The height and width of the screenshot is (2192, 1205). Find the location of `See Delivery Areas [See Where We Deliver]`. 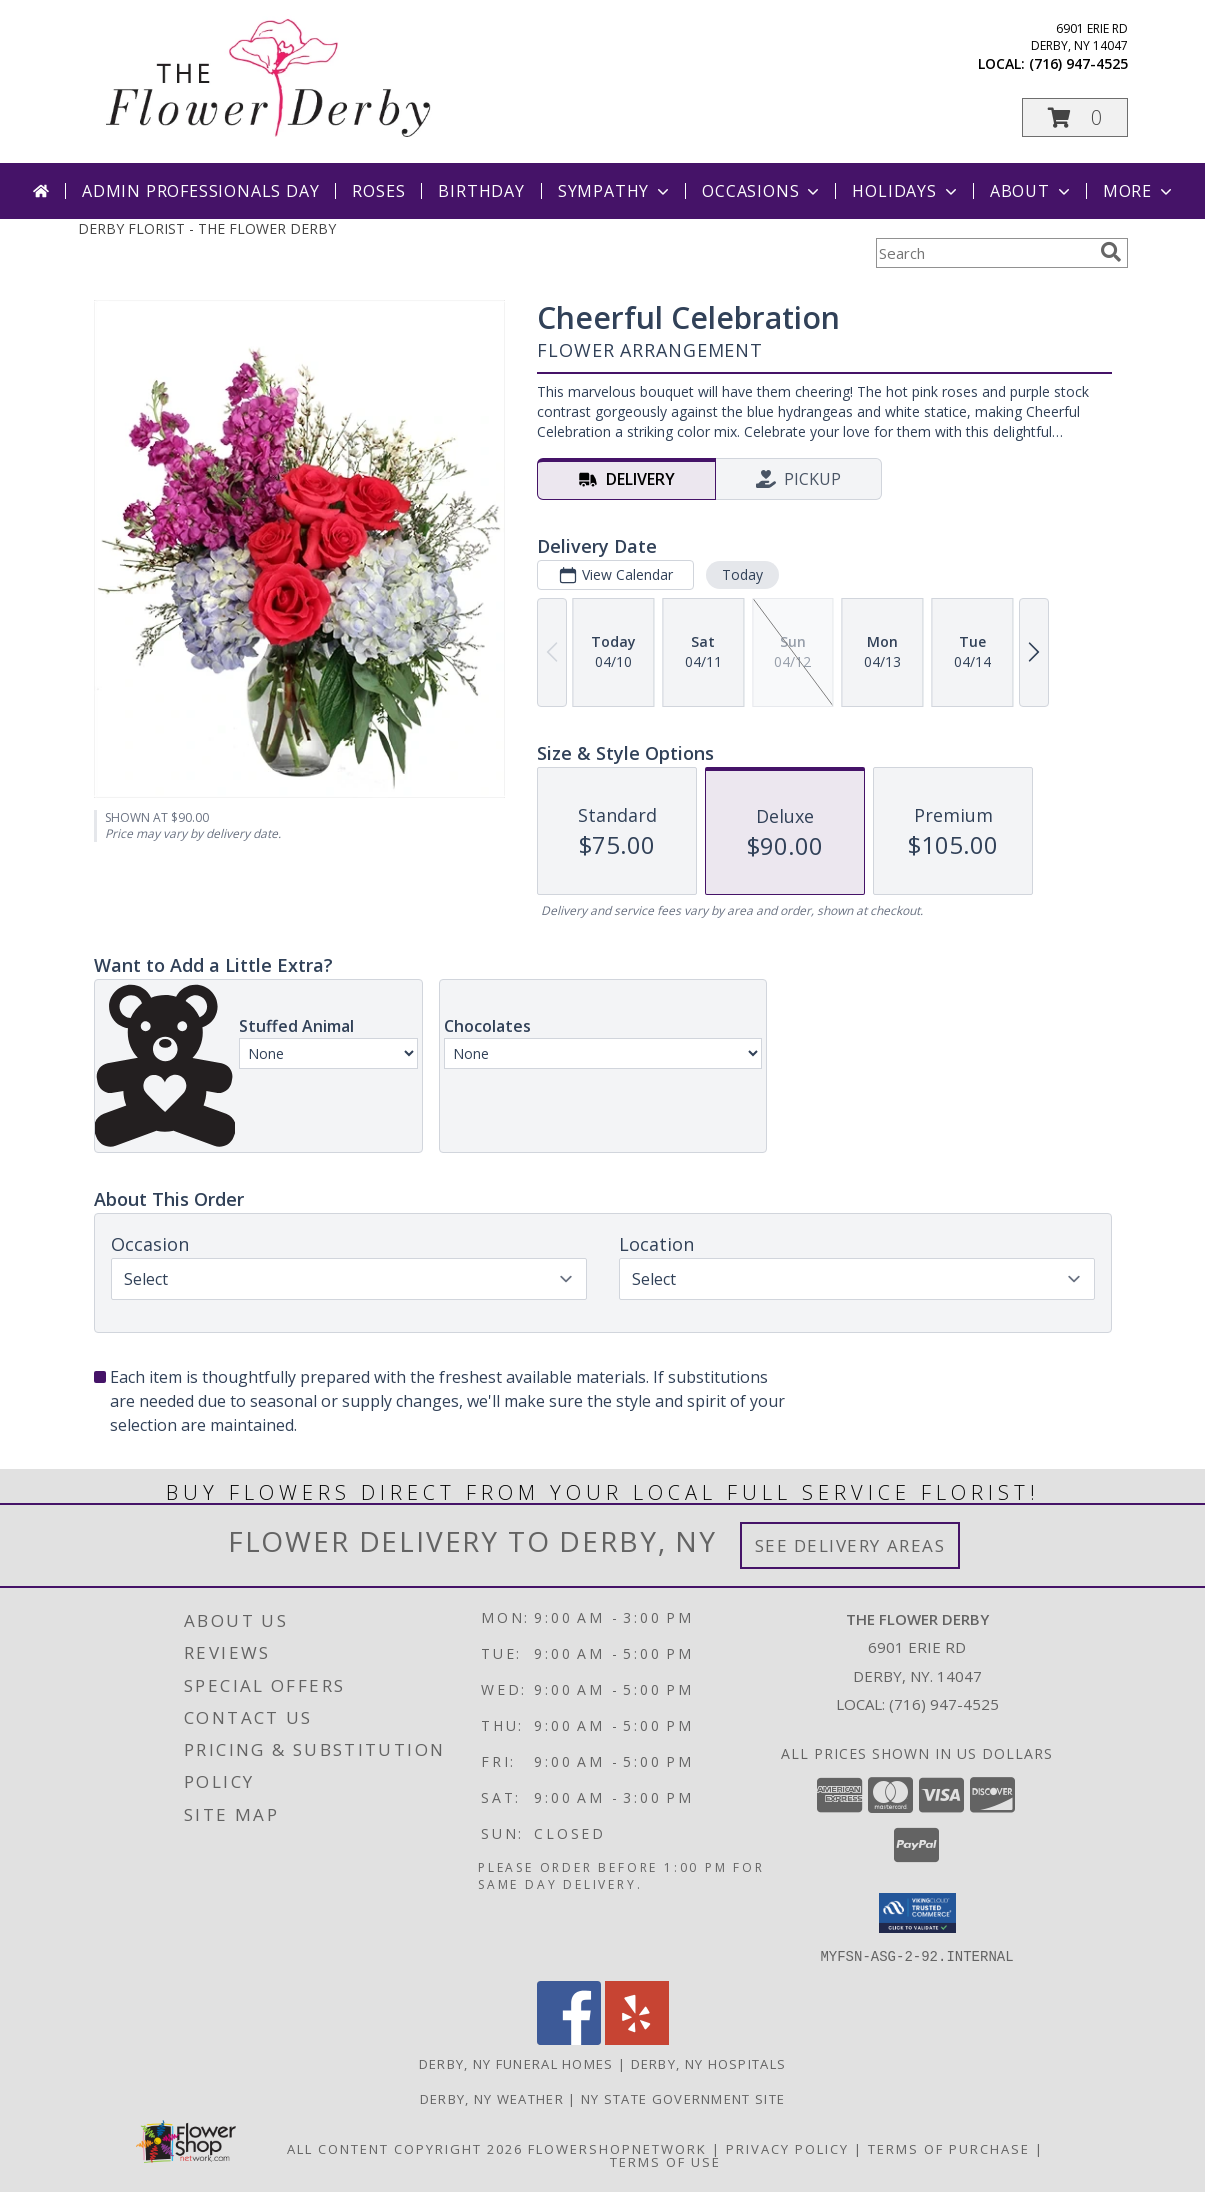

See Delivery Areas [See Where We Deliver] is located at coordinates (850, 1545).